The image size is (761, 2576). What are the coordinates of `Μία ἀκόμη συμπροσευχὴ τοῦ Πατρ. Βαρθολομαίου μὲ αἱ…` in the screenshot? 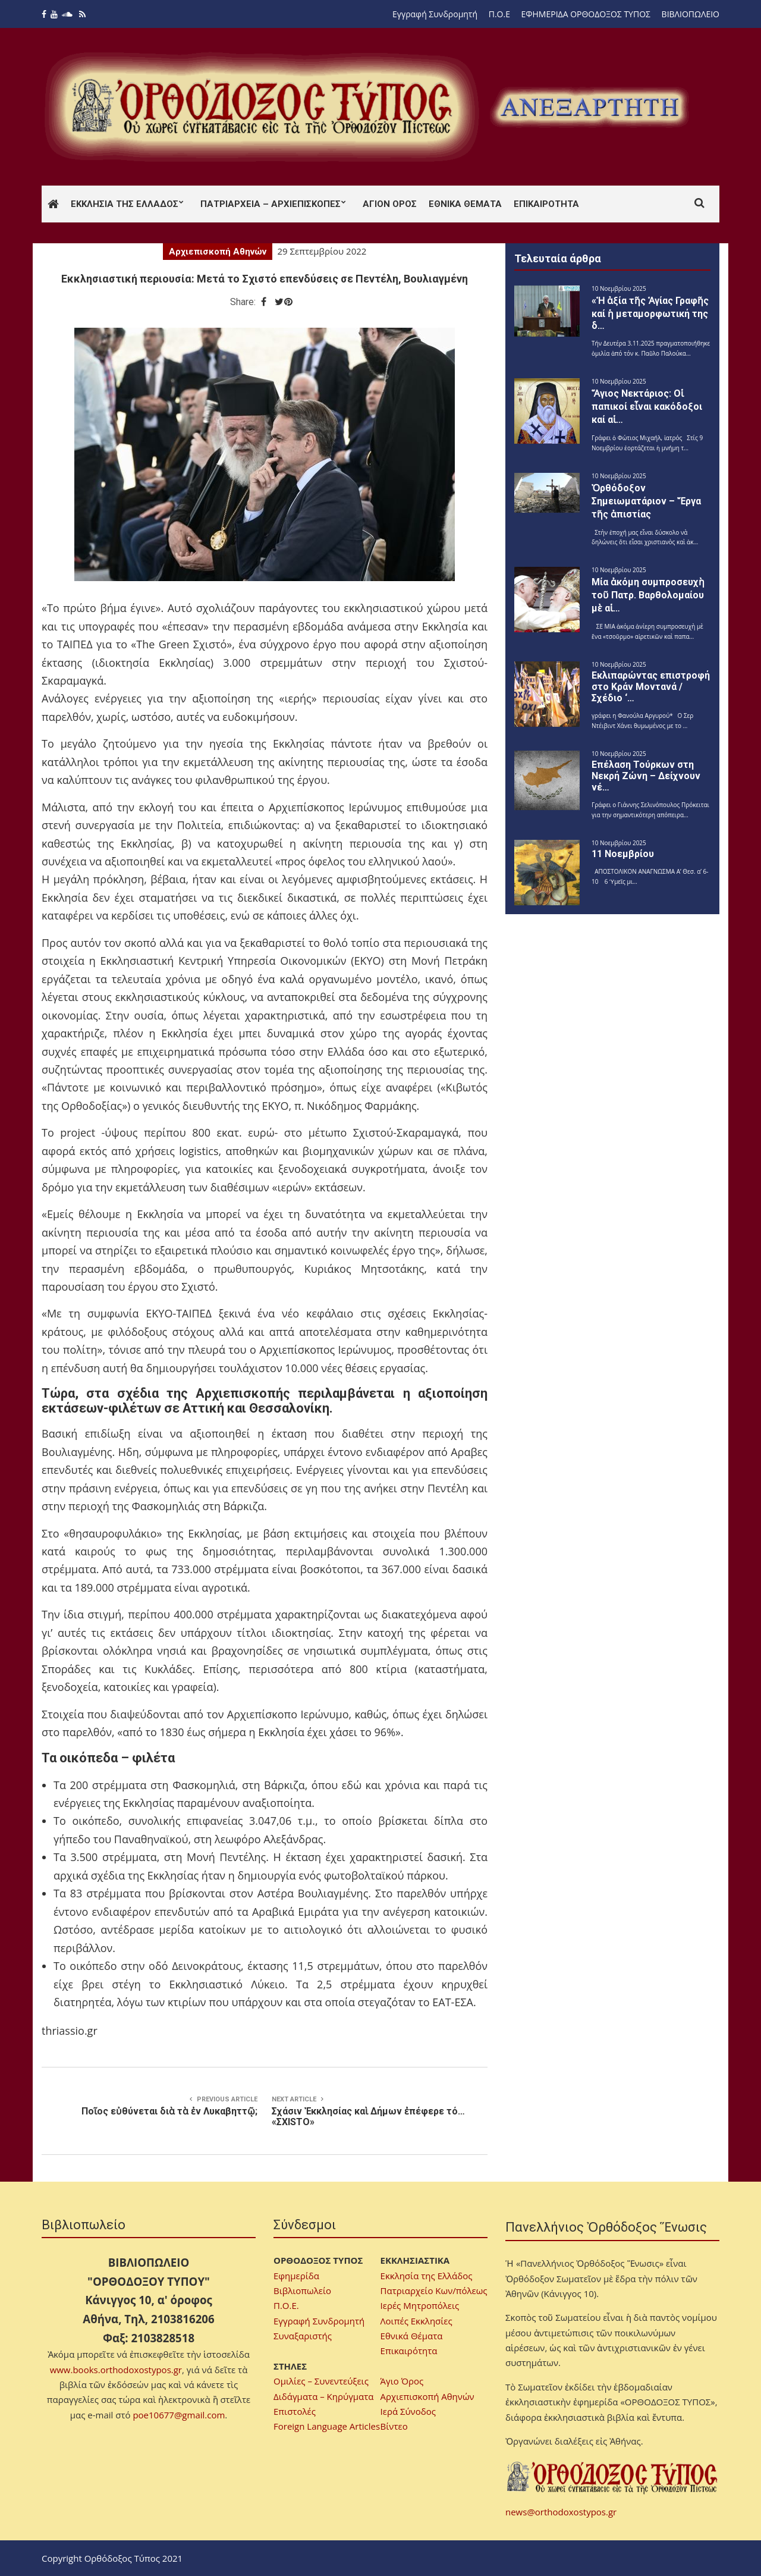 It's located at (648, 595).